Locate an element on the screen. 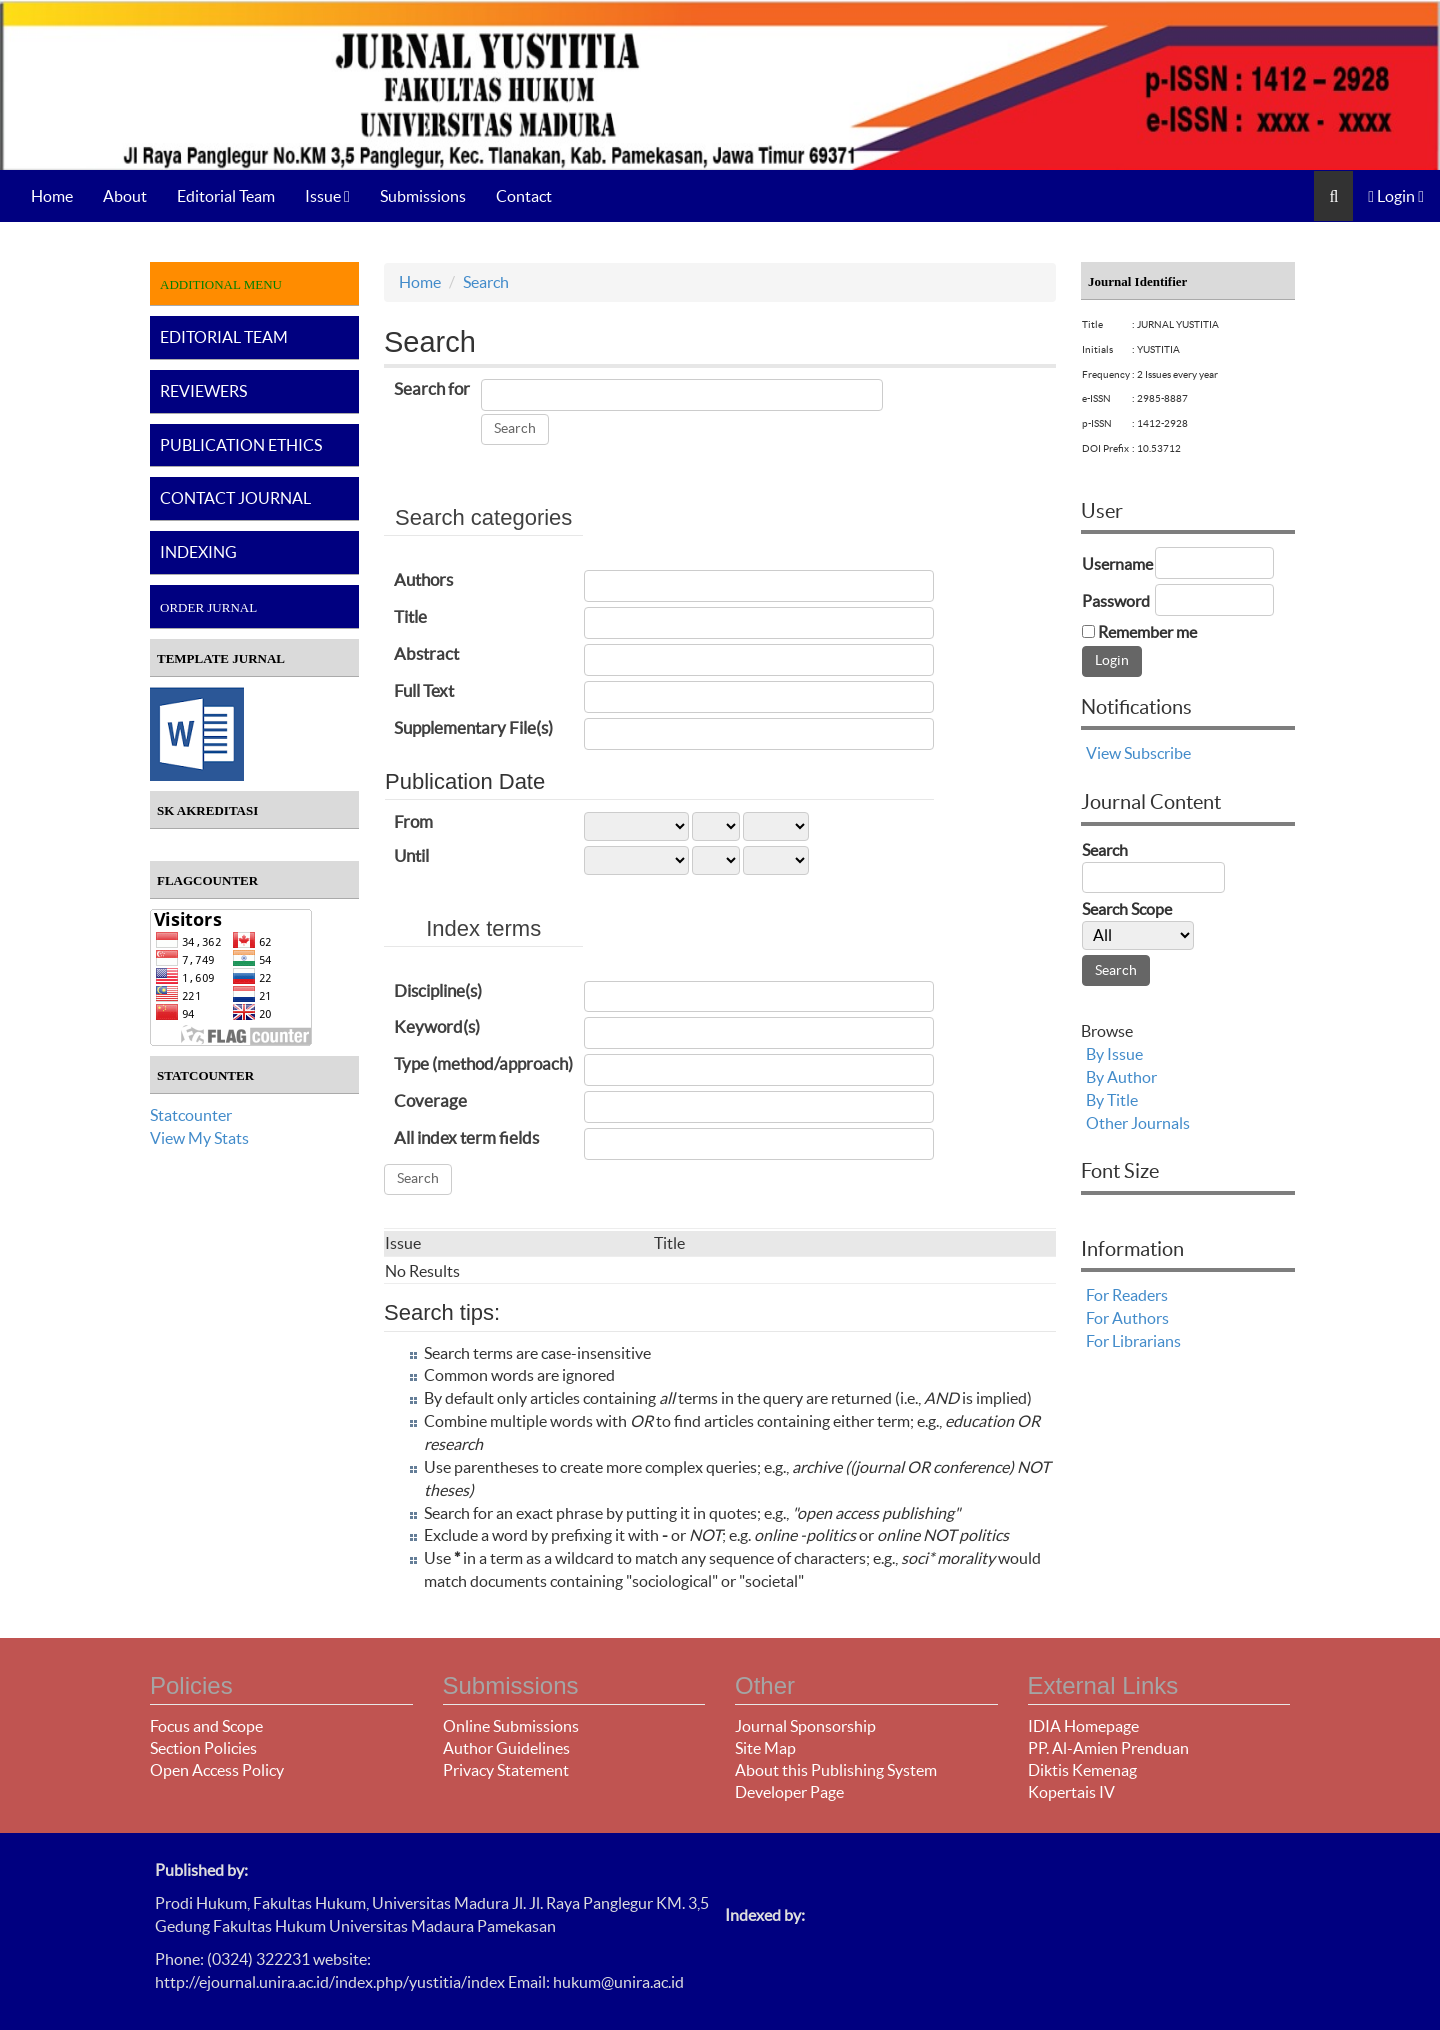 The image size is (1440, 2030). Site Map is located at coordinates (765, 1748).